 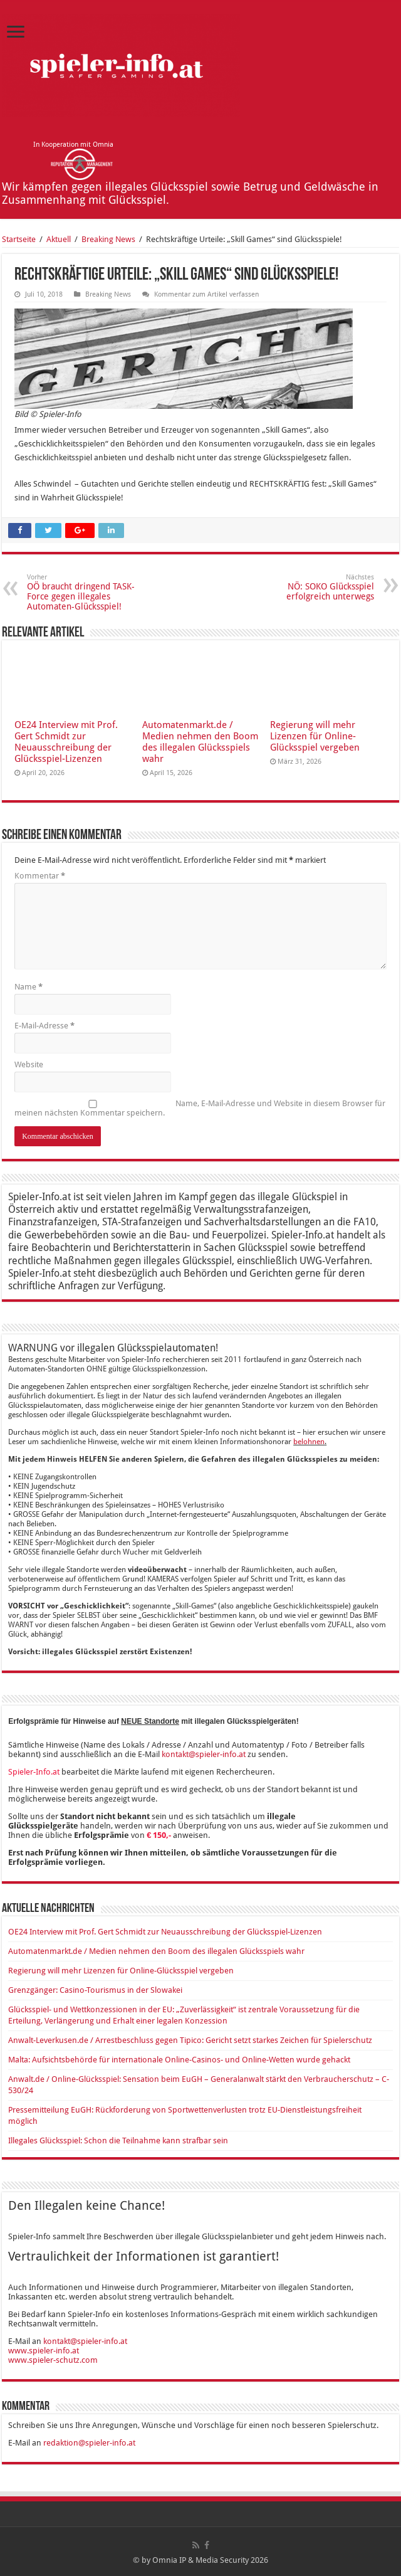 What do you see at coordinates (19, 239) in the screenshot?
I see `Startseite` at bounding box center [19, 239].